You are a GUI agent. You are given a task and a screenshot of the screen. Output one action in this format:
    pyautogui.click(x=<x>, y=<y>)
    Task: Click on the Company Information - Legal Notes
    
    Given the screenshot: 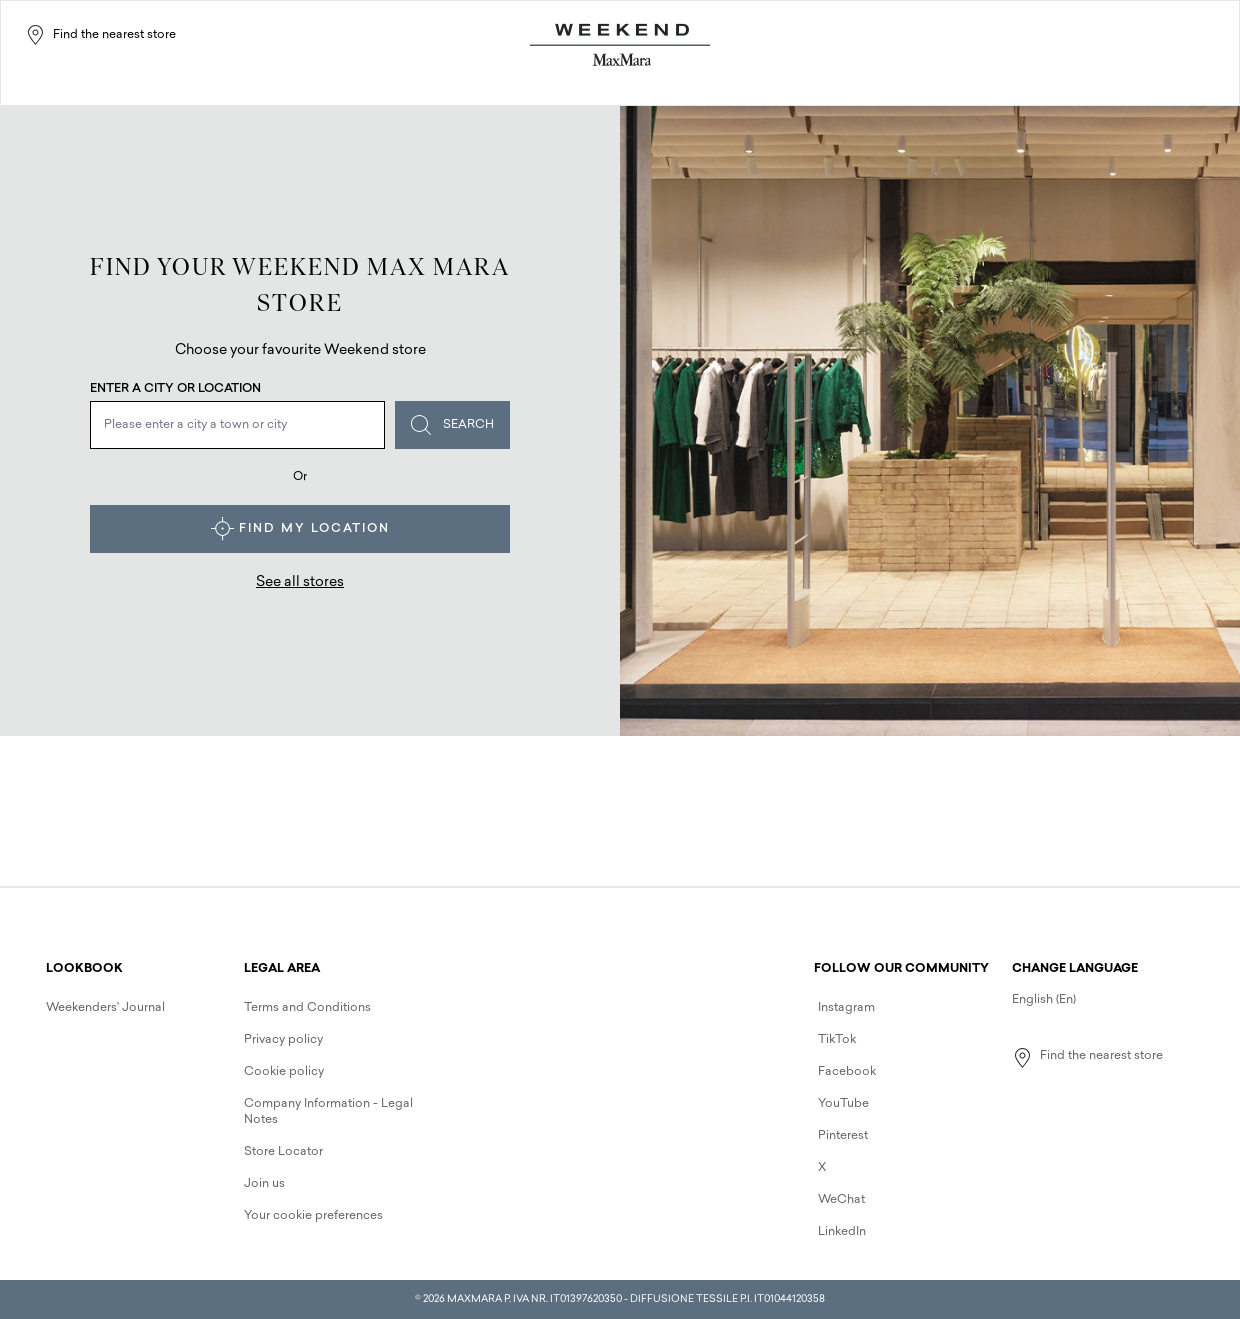 What is the action you would take?
    pyautogui.click(x=328, y=1112)
    